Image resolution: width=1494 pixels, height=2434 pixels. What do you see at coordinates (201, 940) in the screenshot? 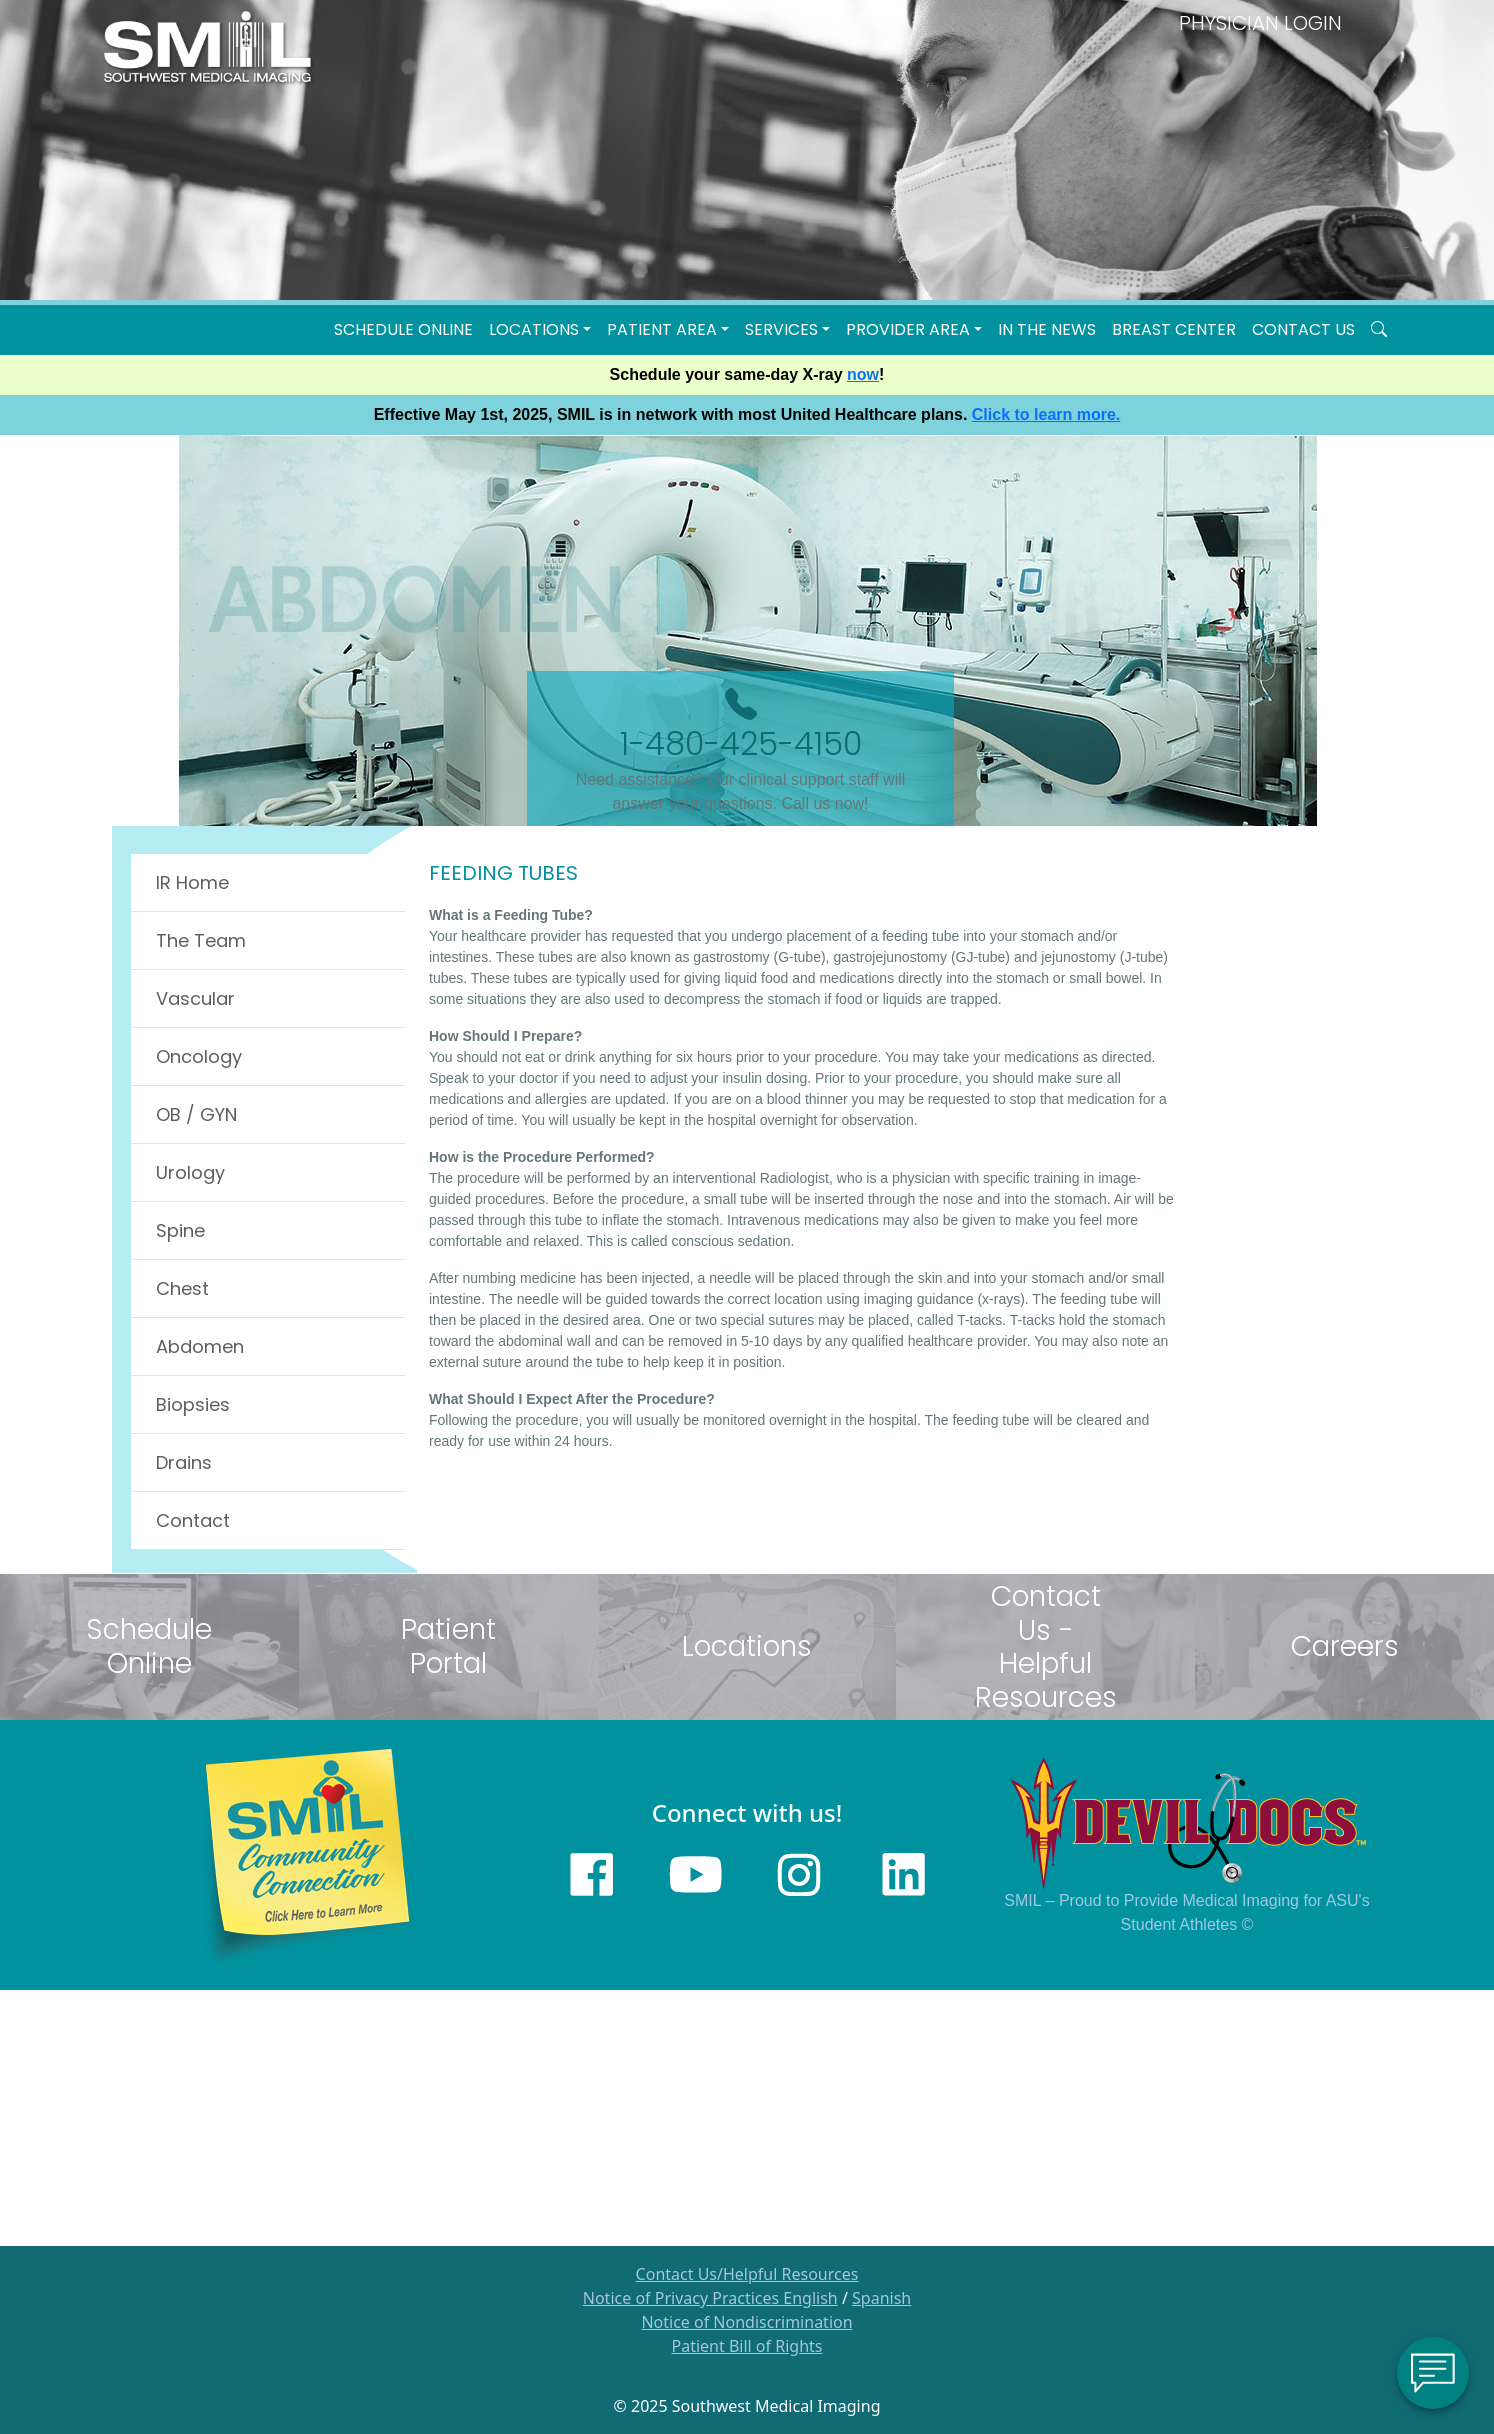
I see `The Team` at bounding box center [201, 940].